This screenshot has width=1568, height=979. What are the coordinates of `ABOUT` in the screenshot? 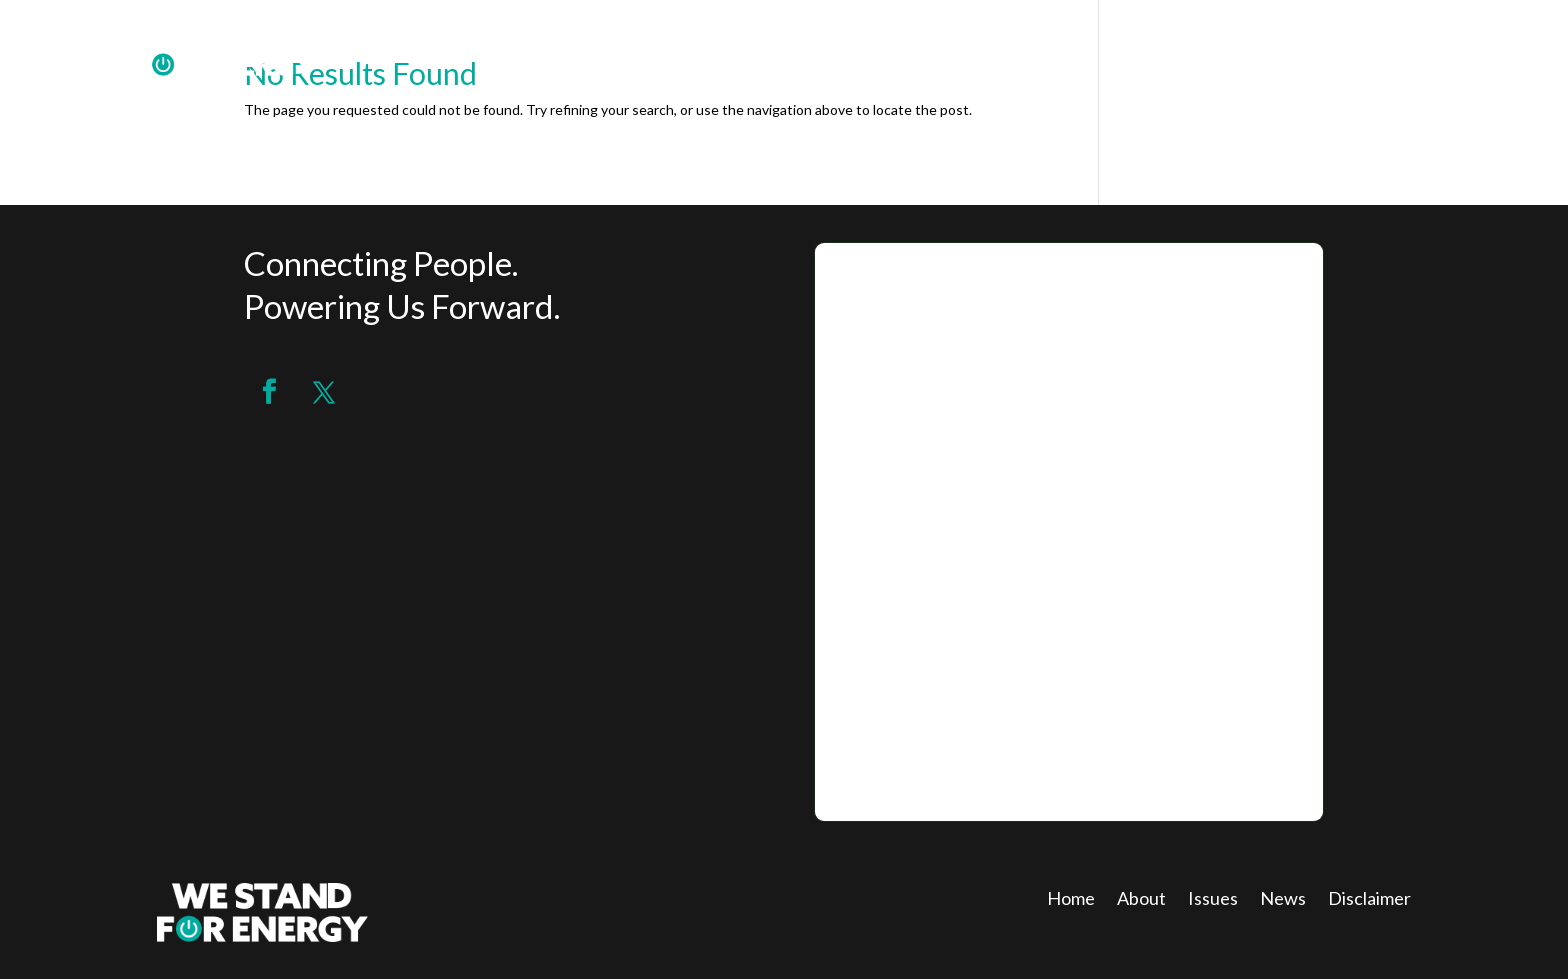 It's located at (1313, 52).